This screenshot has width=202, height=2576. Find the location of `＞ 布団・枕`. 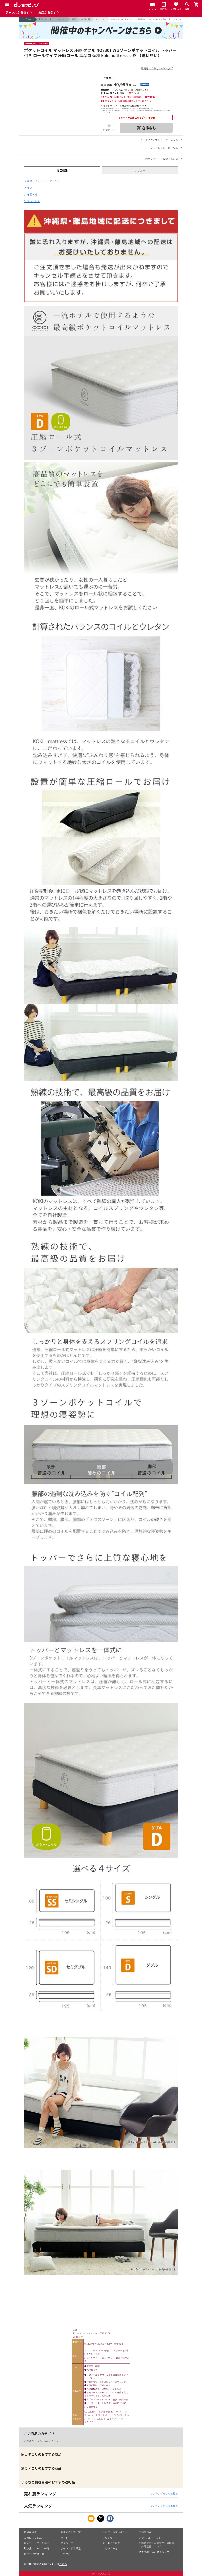

＞ 布団・枕 is located at coordinates (30, 194).